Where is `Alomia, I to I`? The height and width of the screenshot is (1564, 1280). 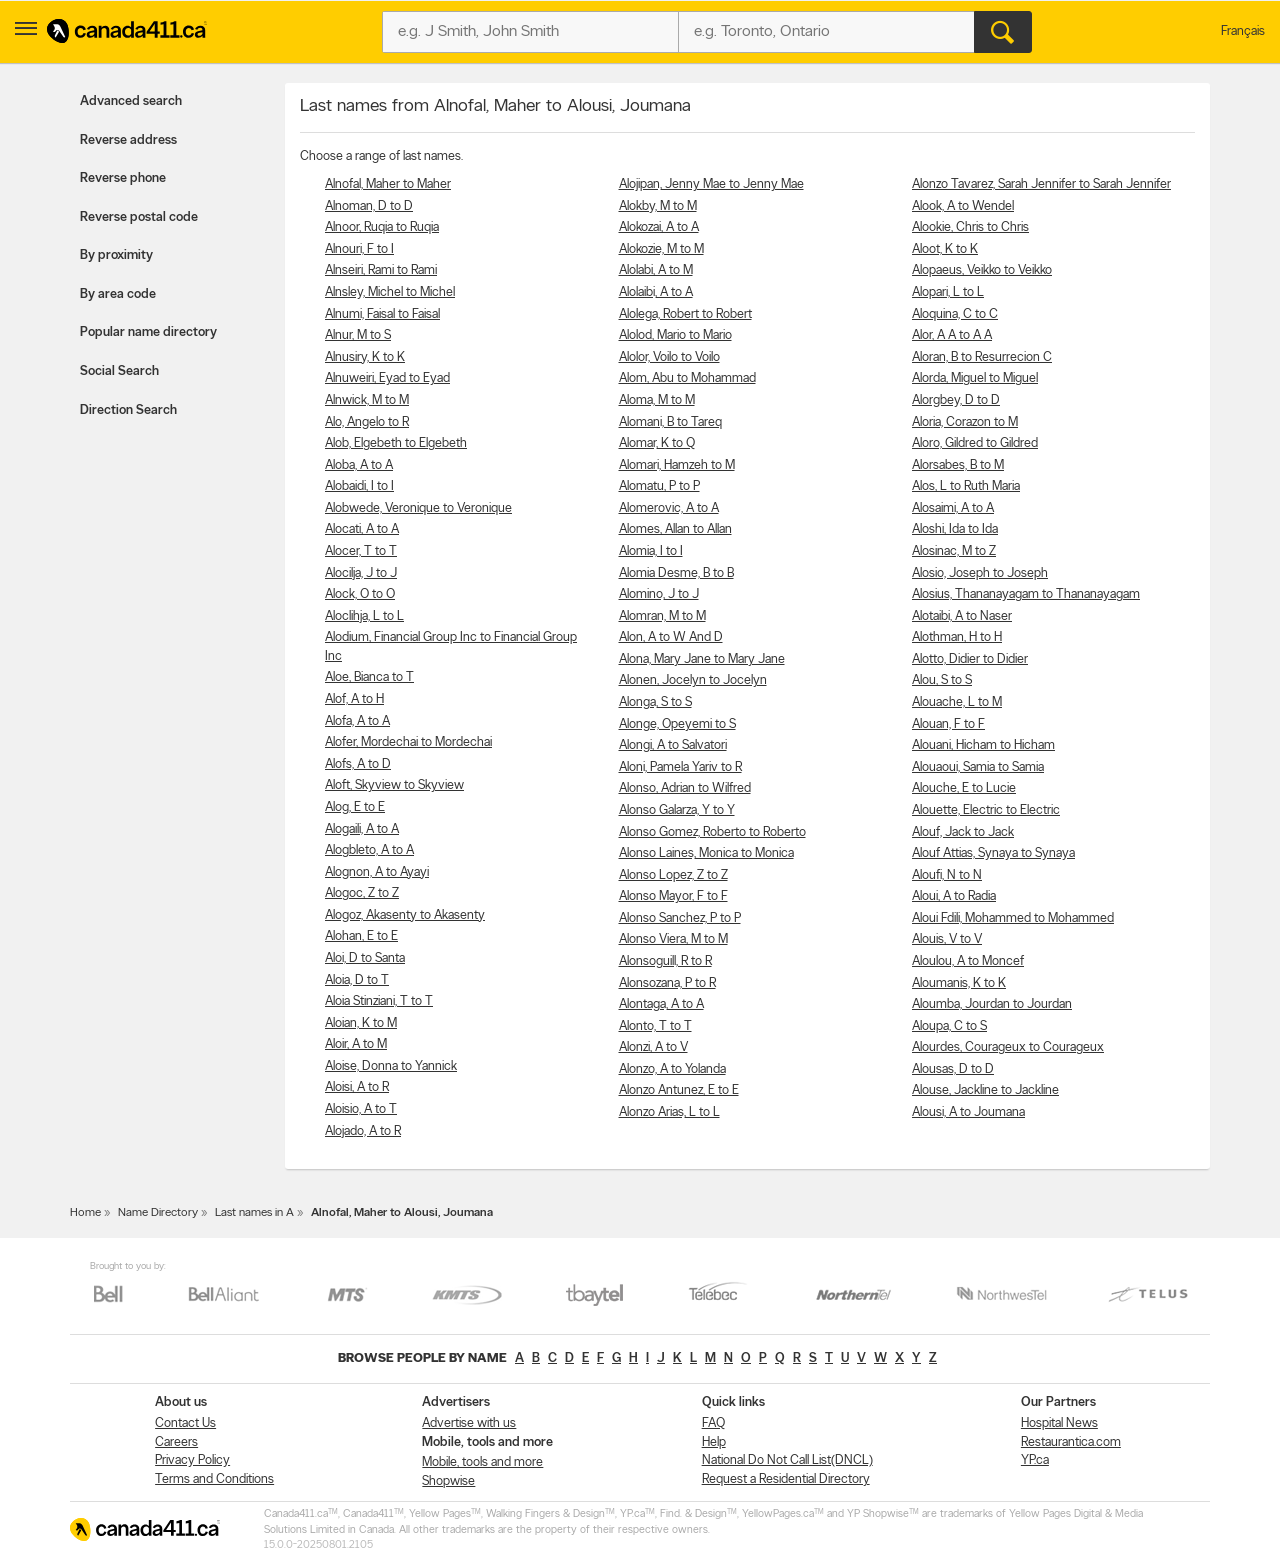
Alomia, I to I is located at coordinates (651, 551).